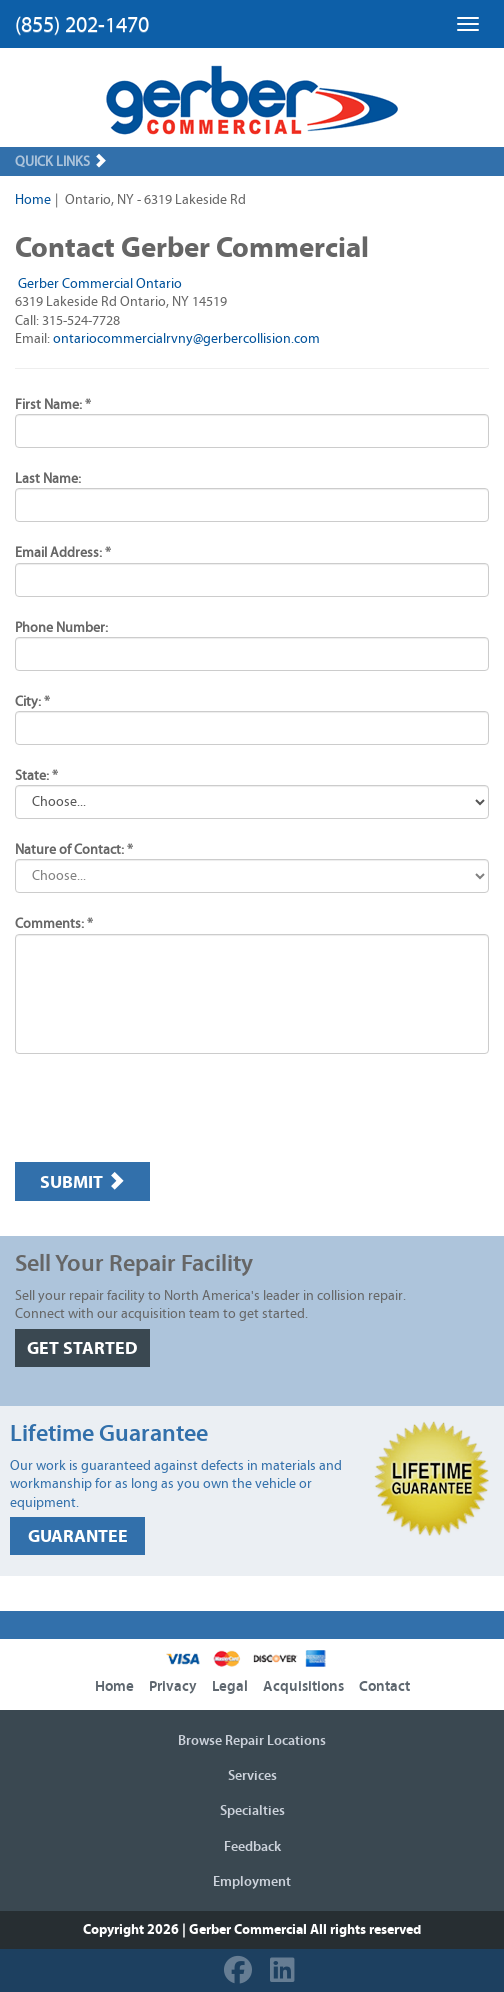 This screenshot has width=504, height=1992. What do you see at coordinates (82, 1348) in the screenshot?
I see `GET STARTED` at bounding box center [82, 1348].